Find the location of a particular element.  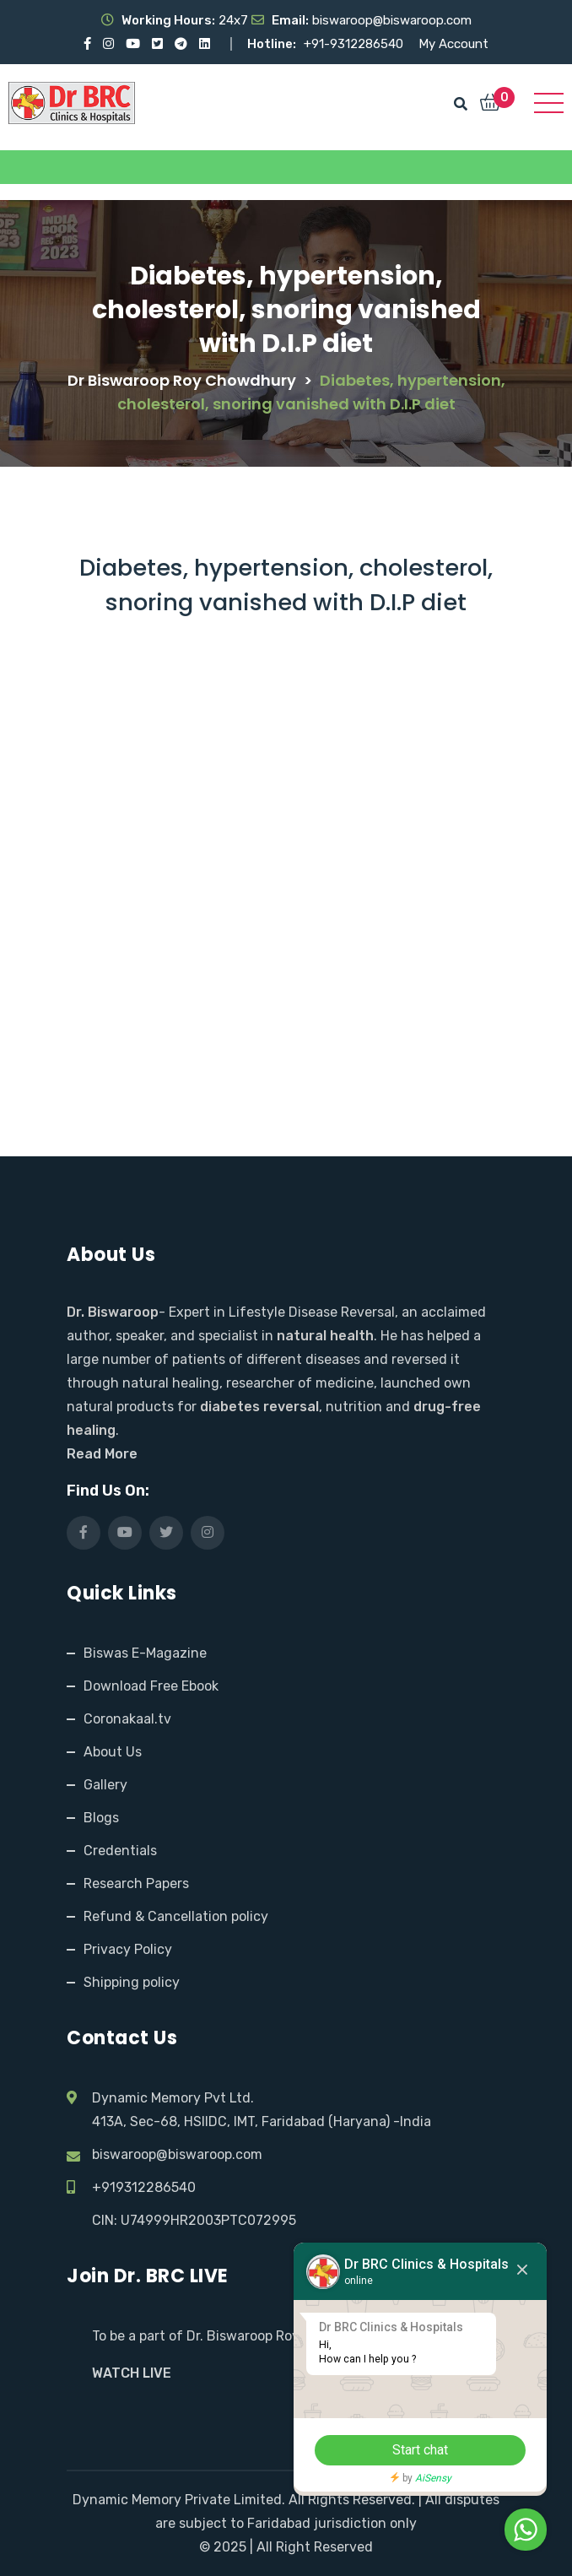

Blogs is located at coordinates (101, 1818).